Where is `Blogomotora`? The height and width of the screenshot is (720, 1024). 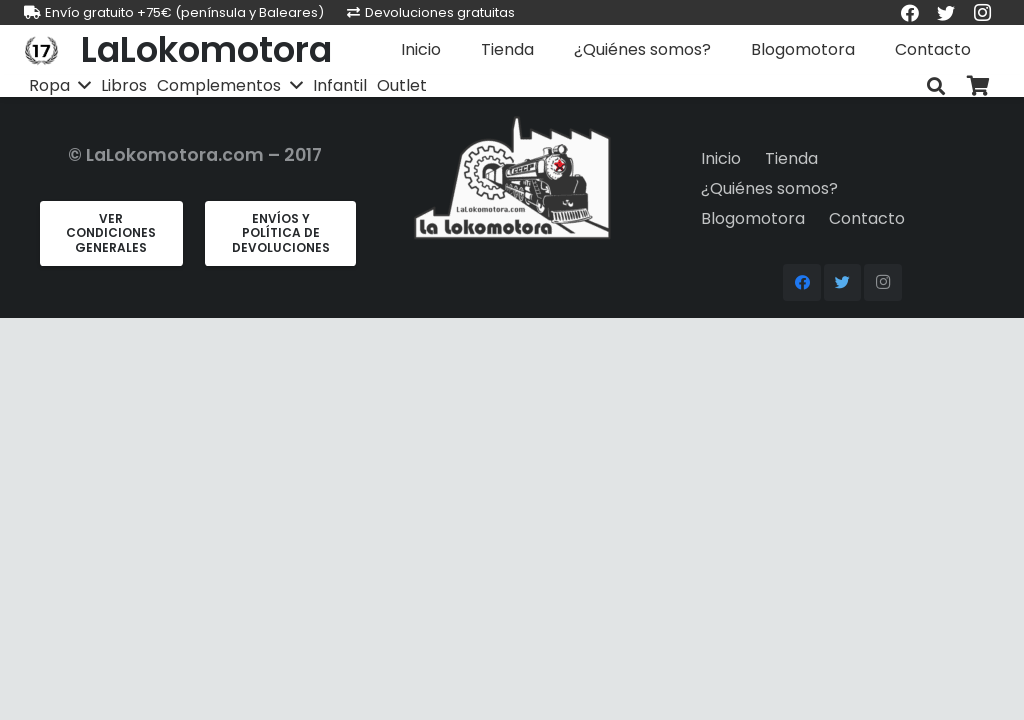 Blogomotora is located at coordinates (753, 218).